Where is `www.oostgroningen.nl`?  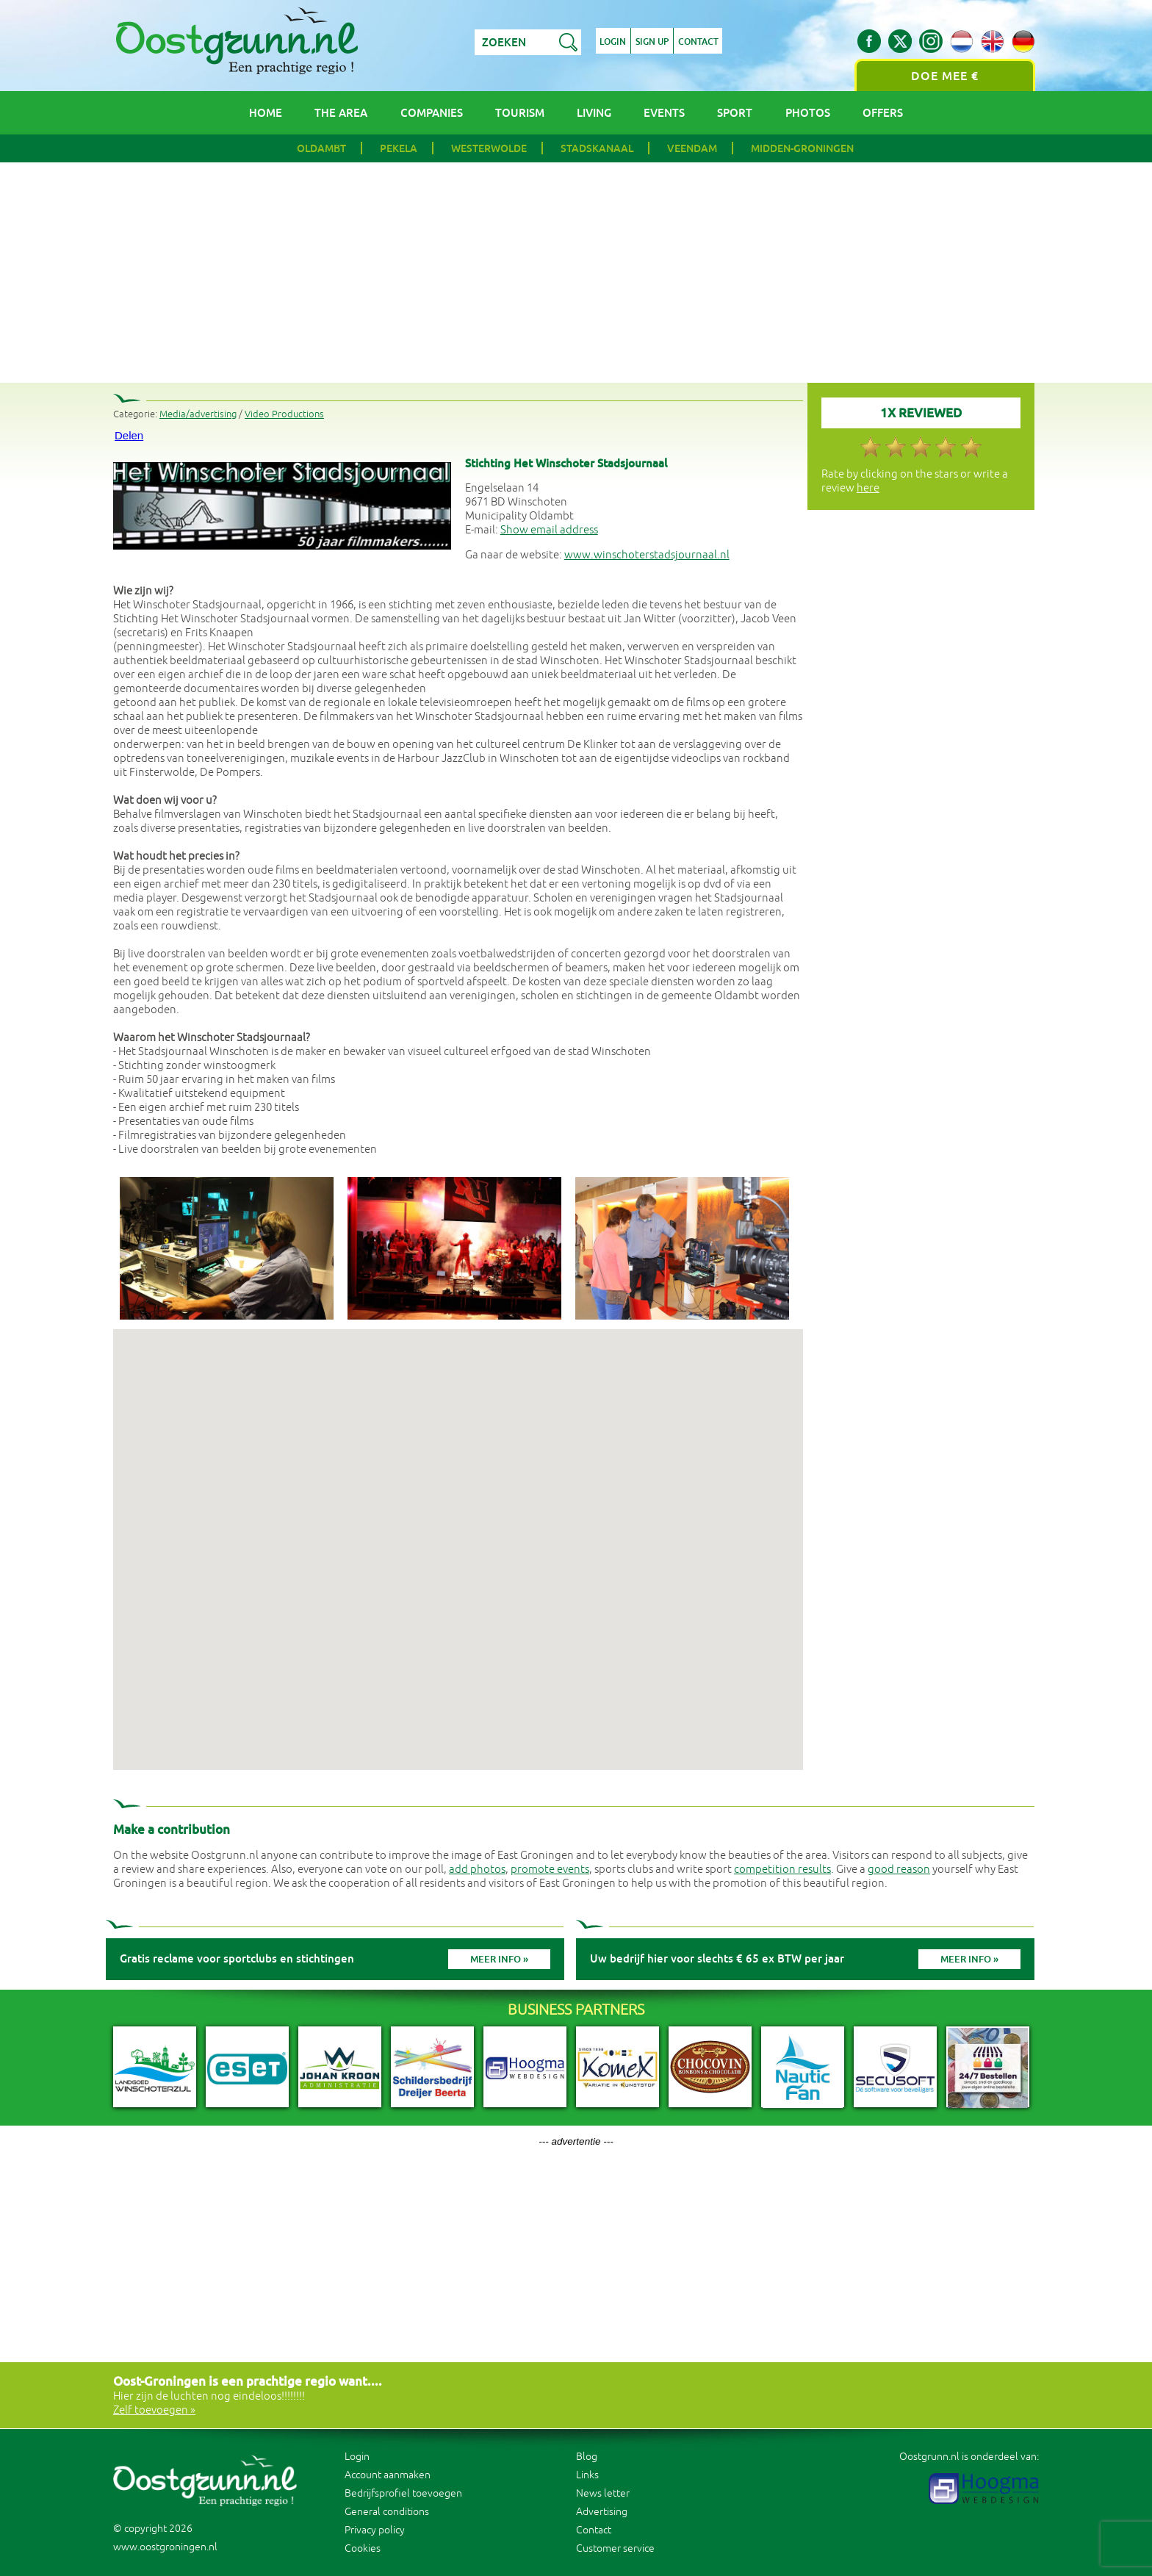
www.oostgroningen.nl is located at coordinates (165, 2547).